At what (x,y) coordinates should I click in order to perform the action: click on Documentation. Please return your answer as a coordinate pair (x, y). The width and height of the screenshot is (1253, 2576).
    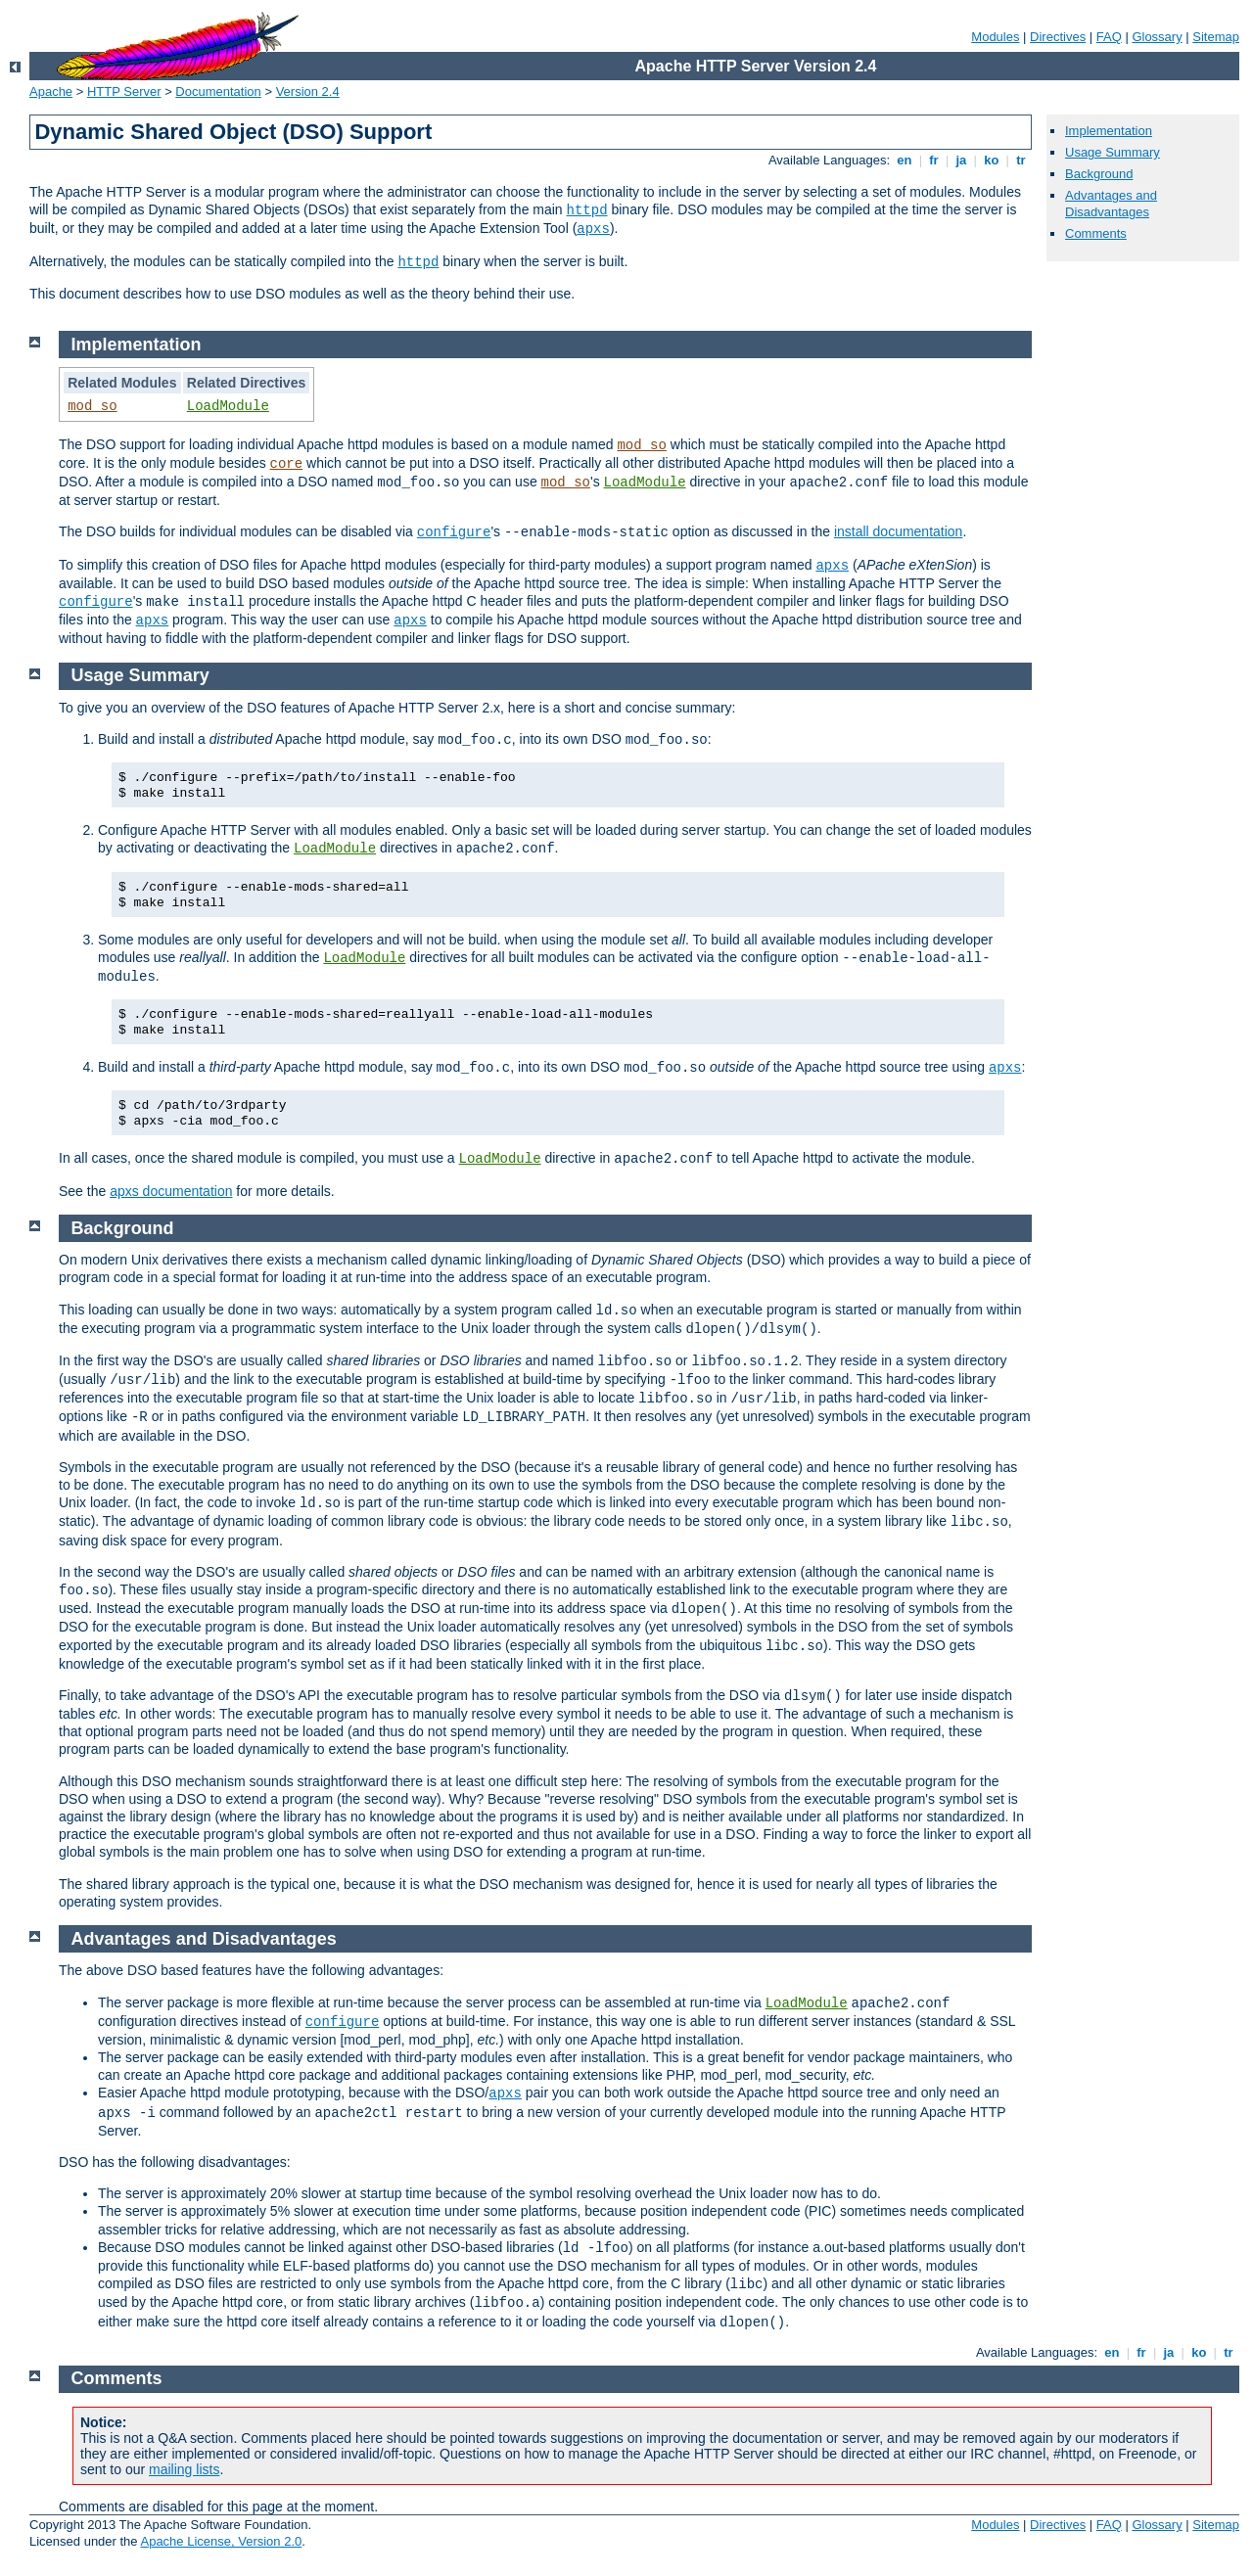
    Looking at the image, I should click on (217, 91).